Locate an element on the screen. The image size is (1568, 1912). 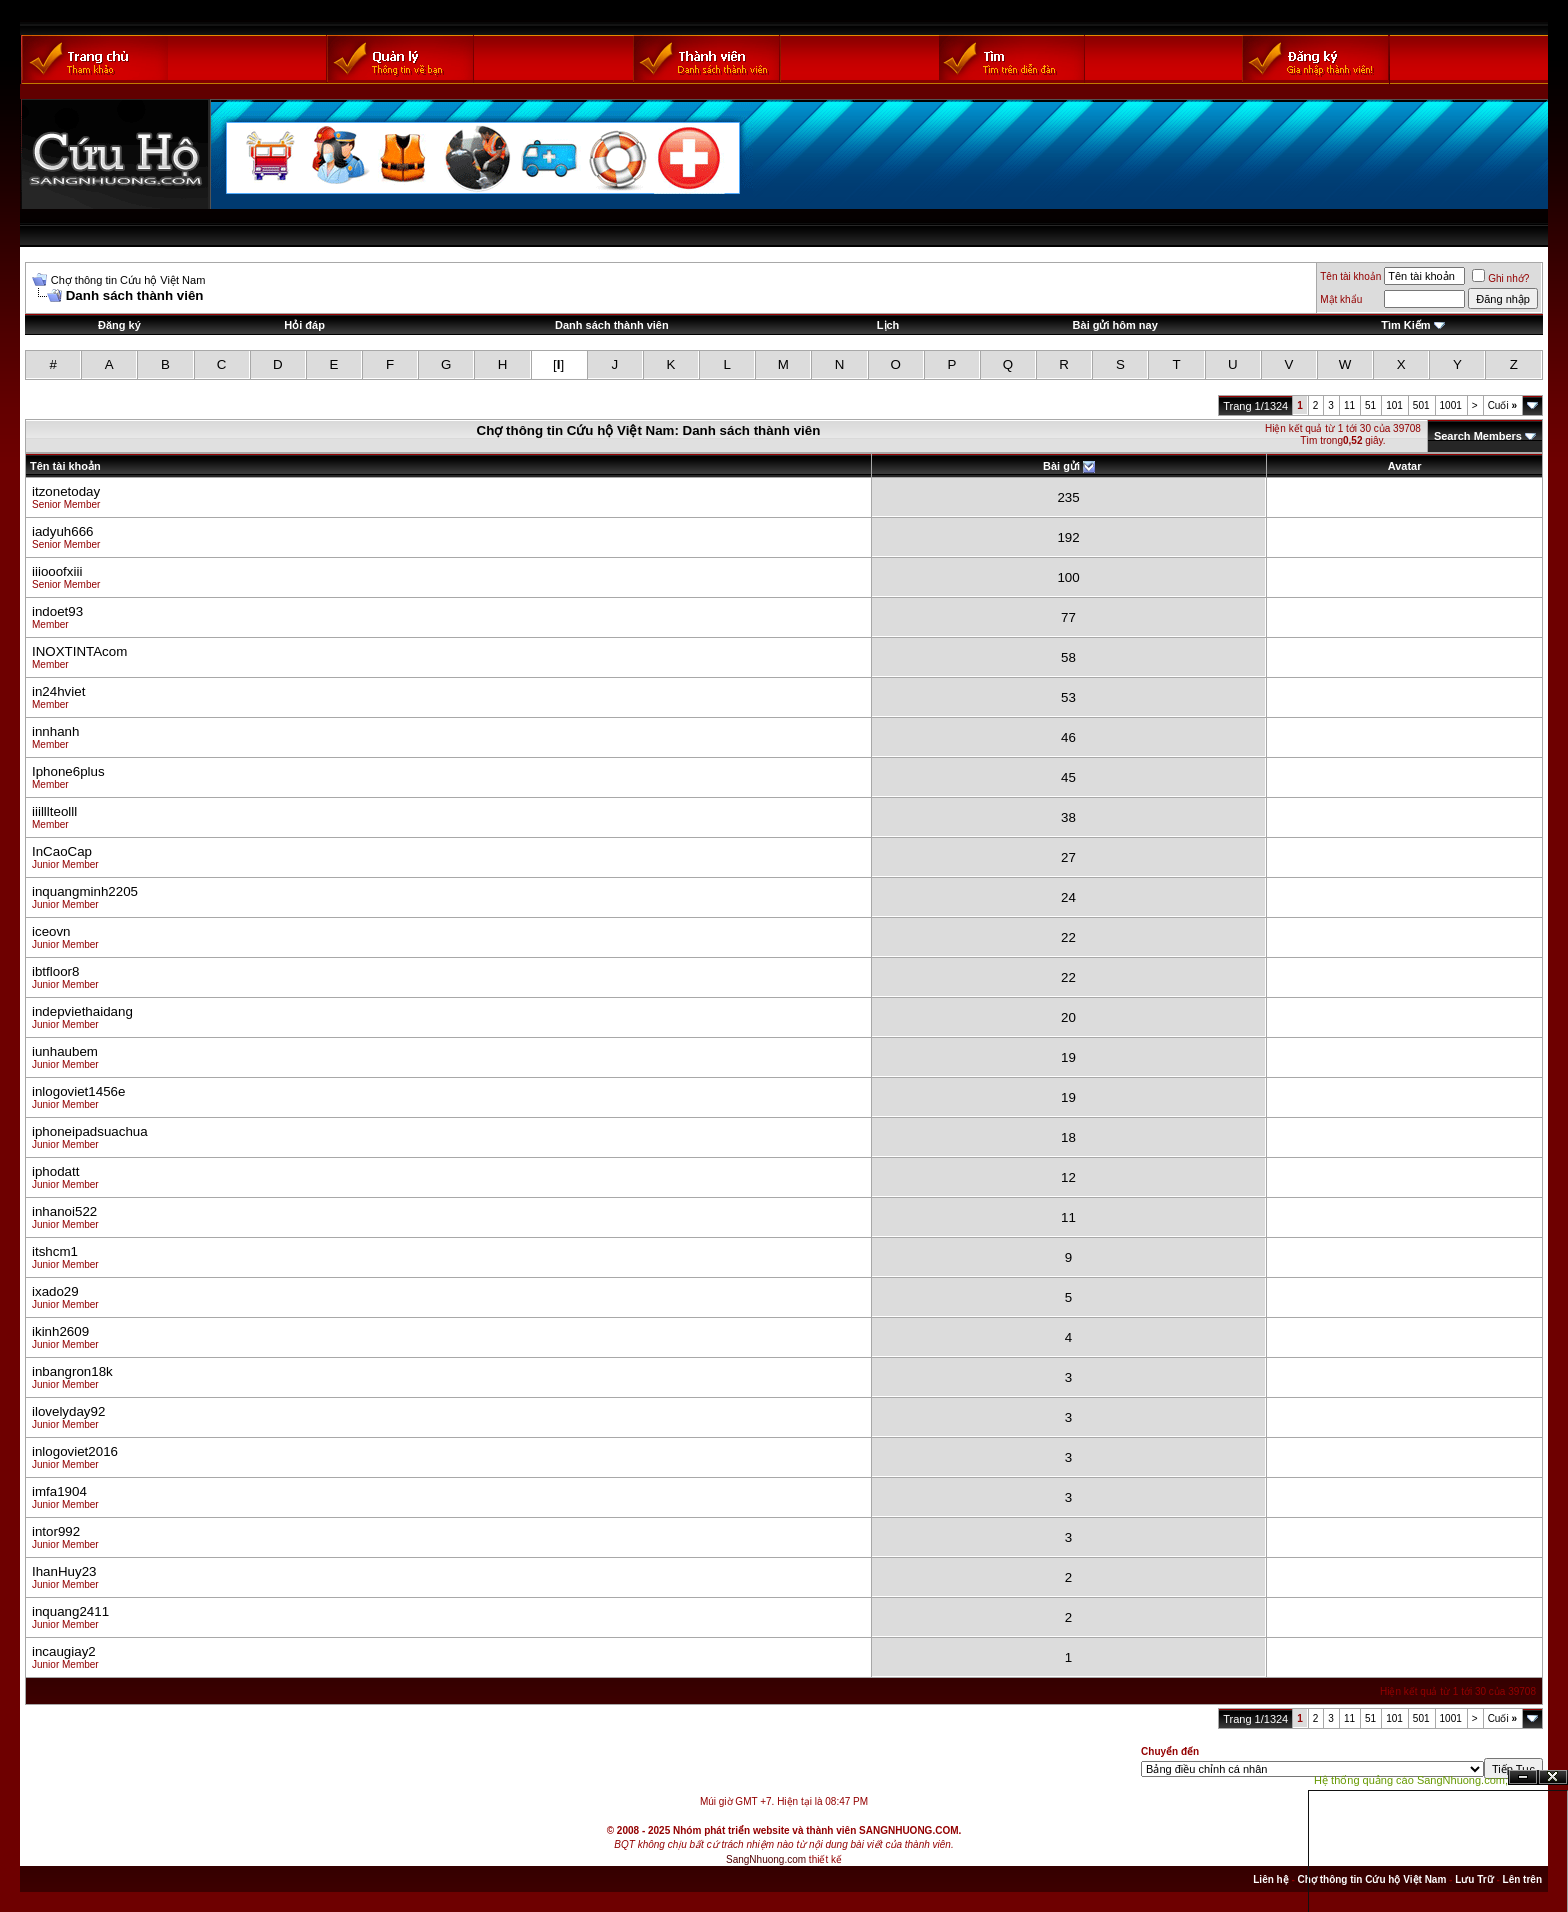
Đóng is located at coordinates (1553, 1777).